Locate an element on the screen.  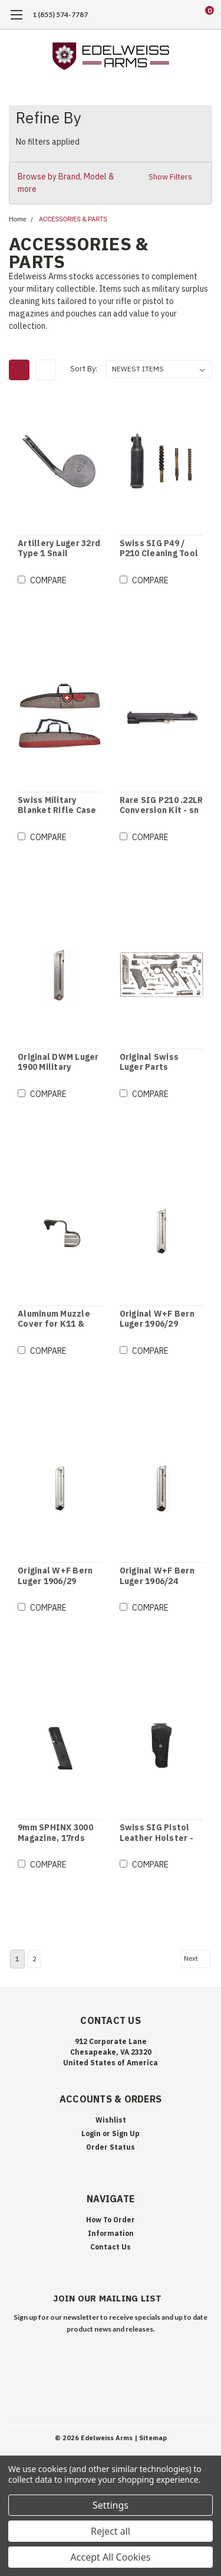
Accept All Cookies is located at coordinates (111, 2557).